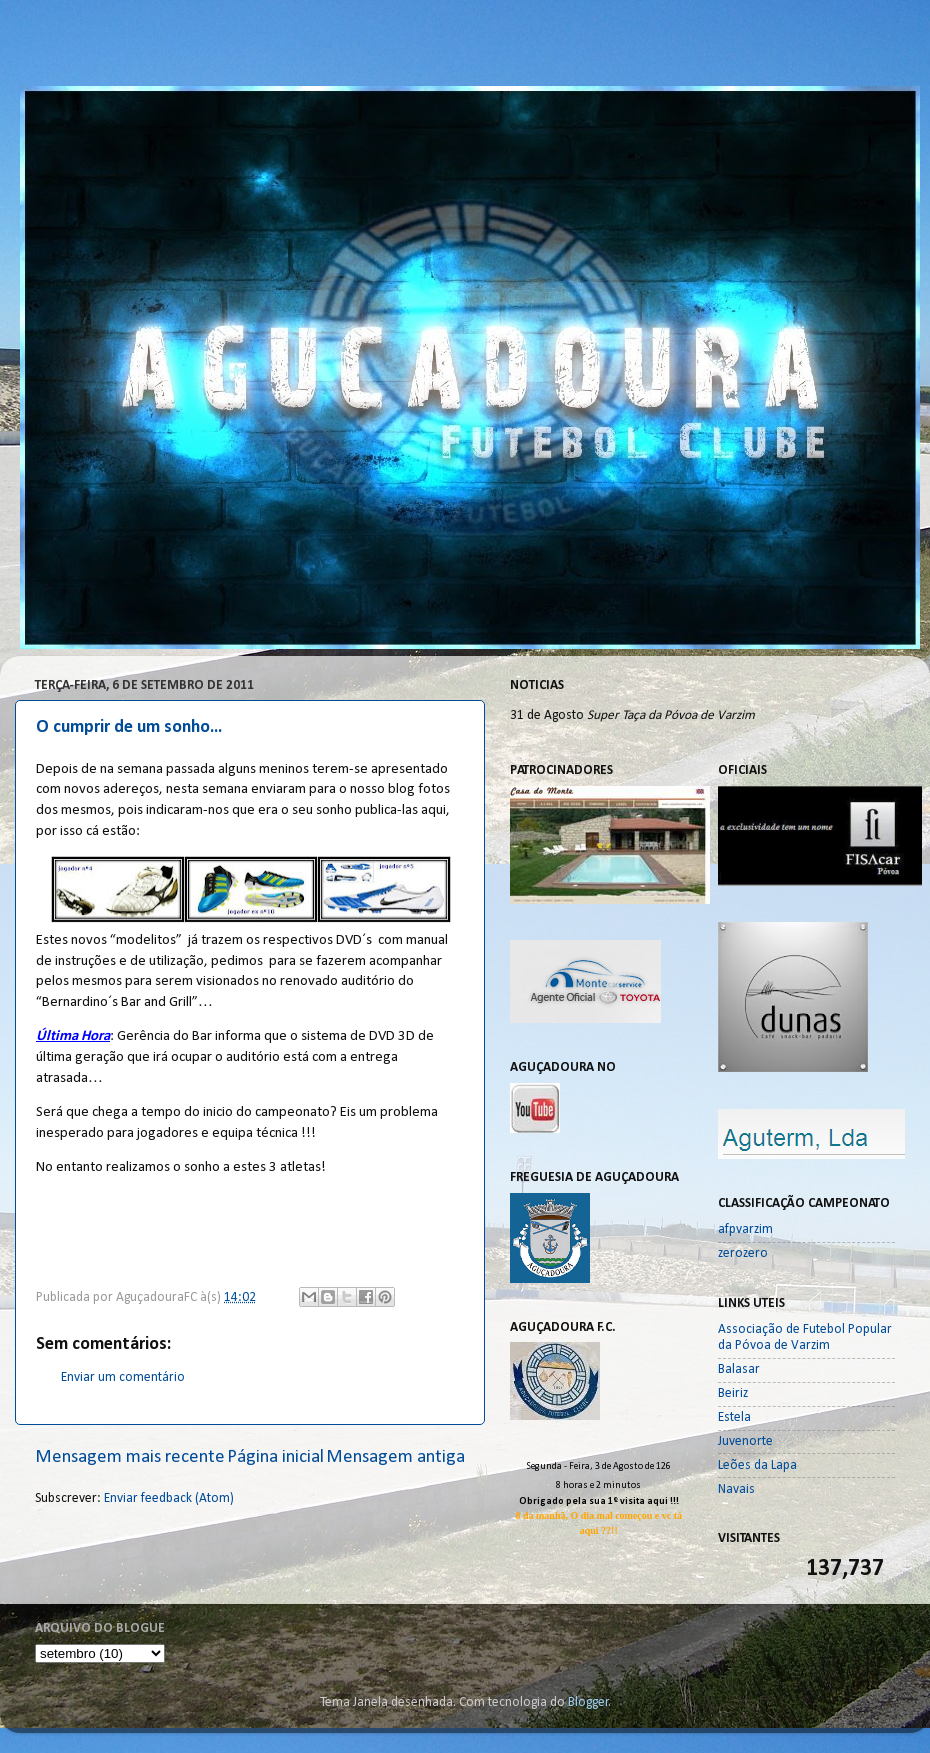  What do you see at coordinates (745, 1229) in the screenshot?
I see `afpvarzim` at bounding box center [745, 1229].